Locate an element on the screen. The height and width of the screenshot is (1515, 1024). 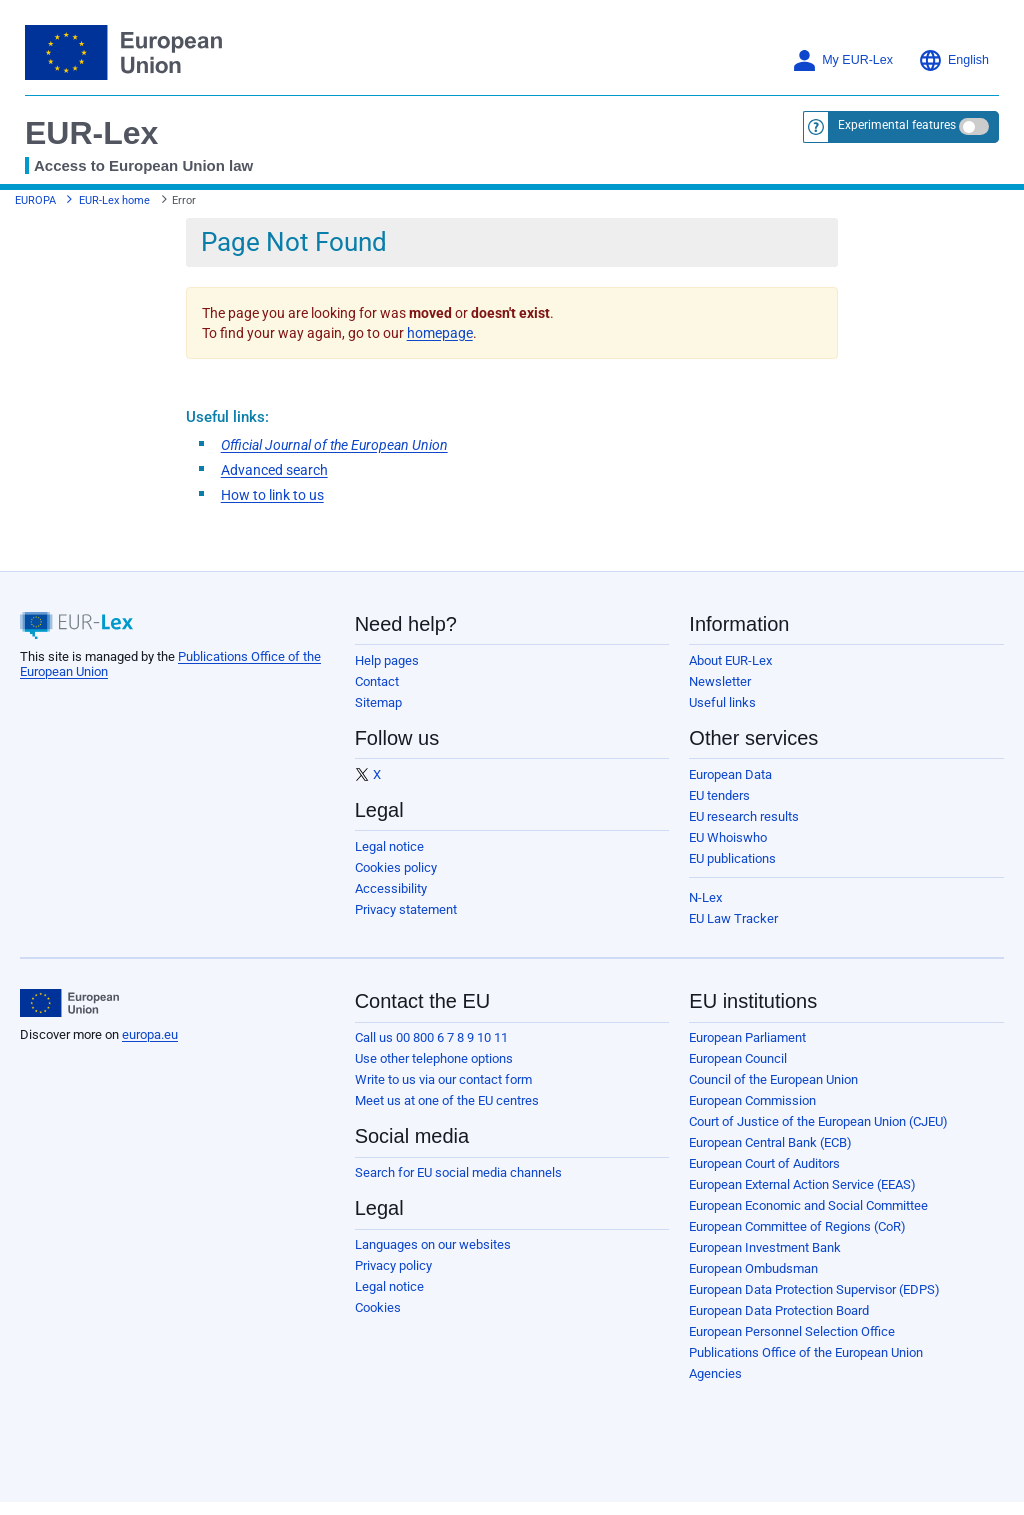
European Central Bank (ECB) is located at coordinates (770, 1142).